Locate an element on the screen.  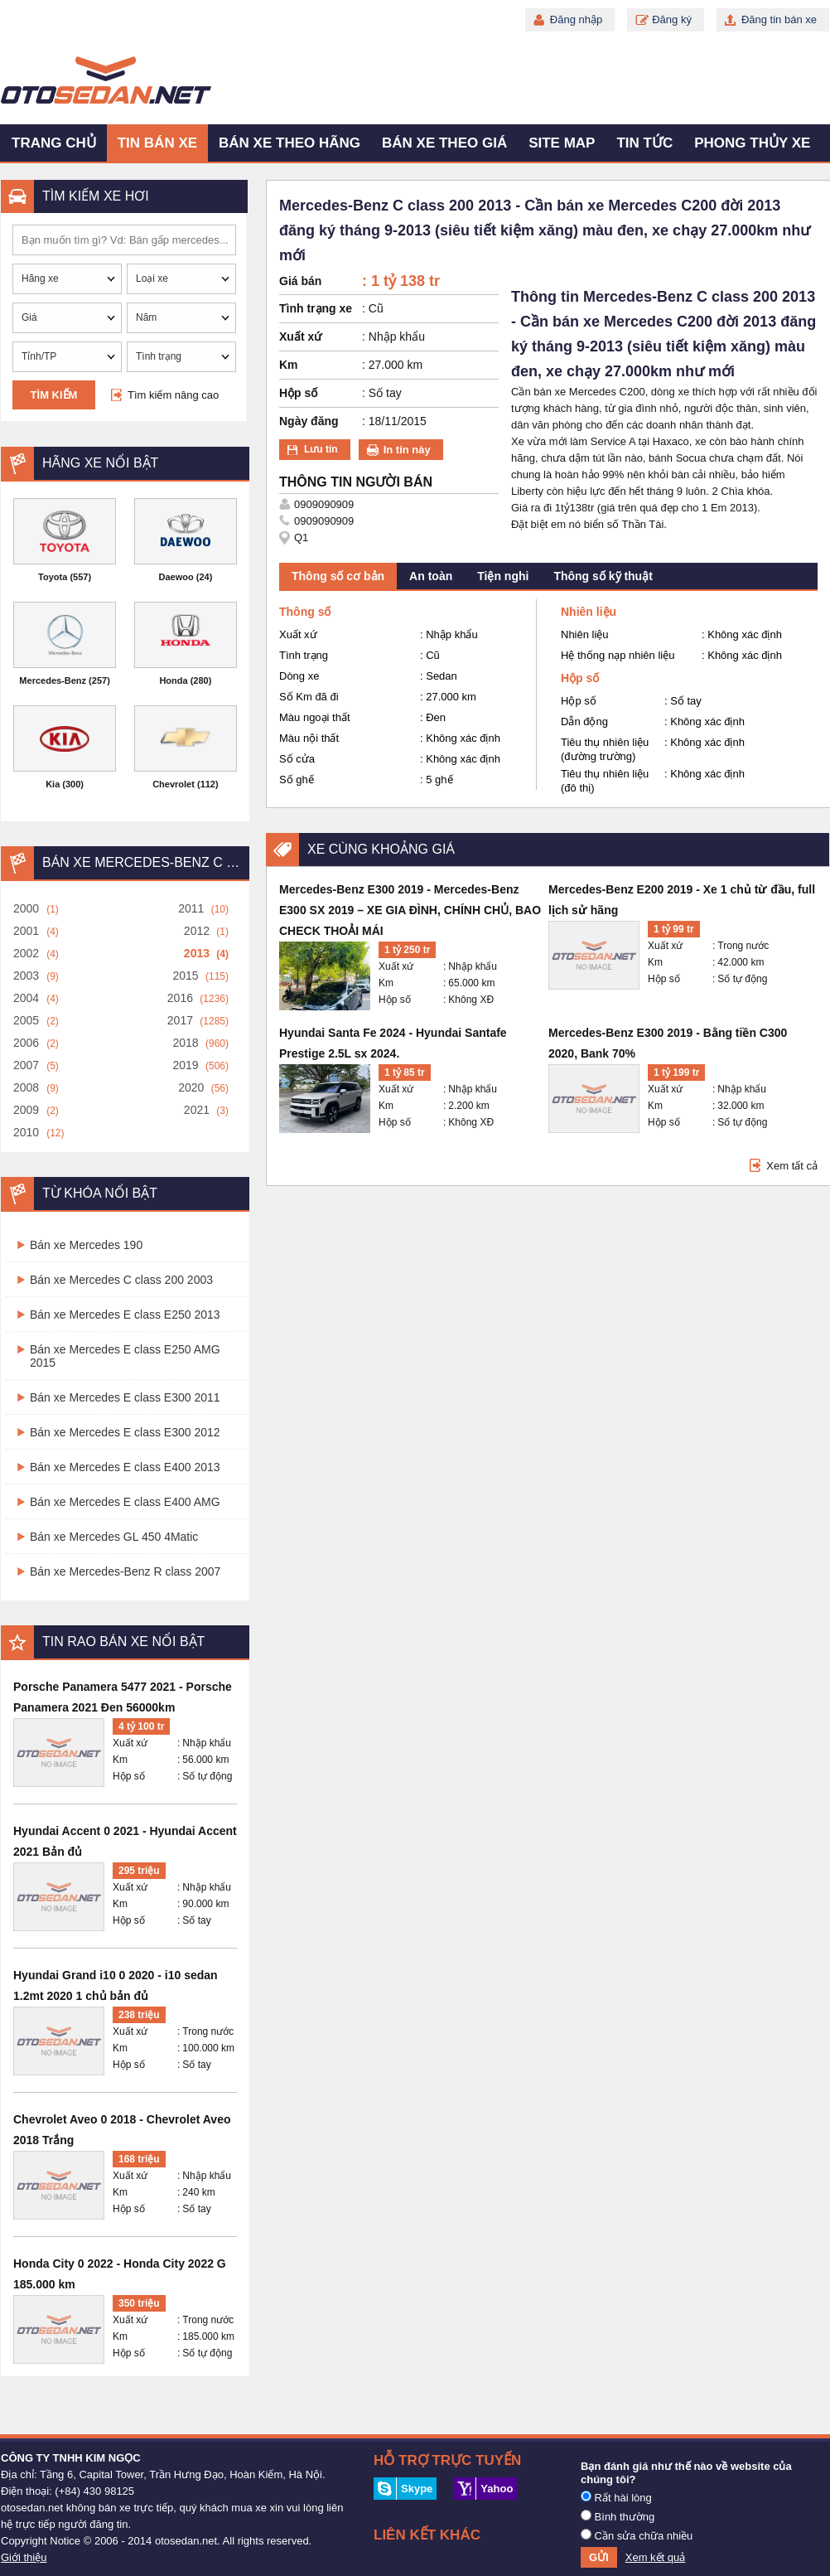
2020 is located at coordinates (191, 1087).